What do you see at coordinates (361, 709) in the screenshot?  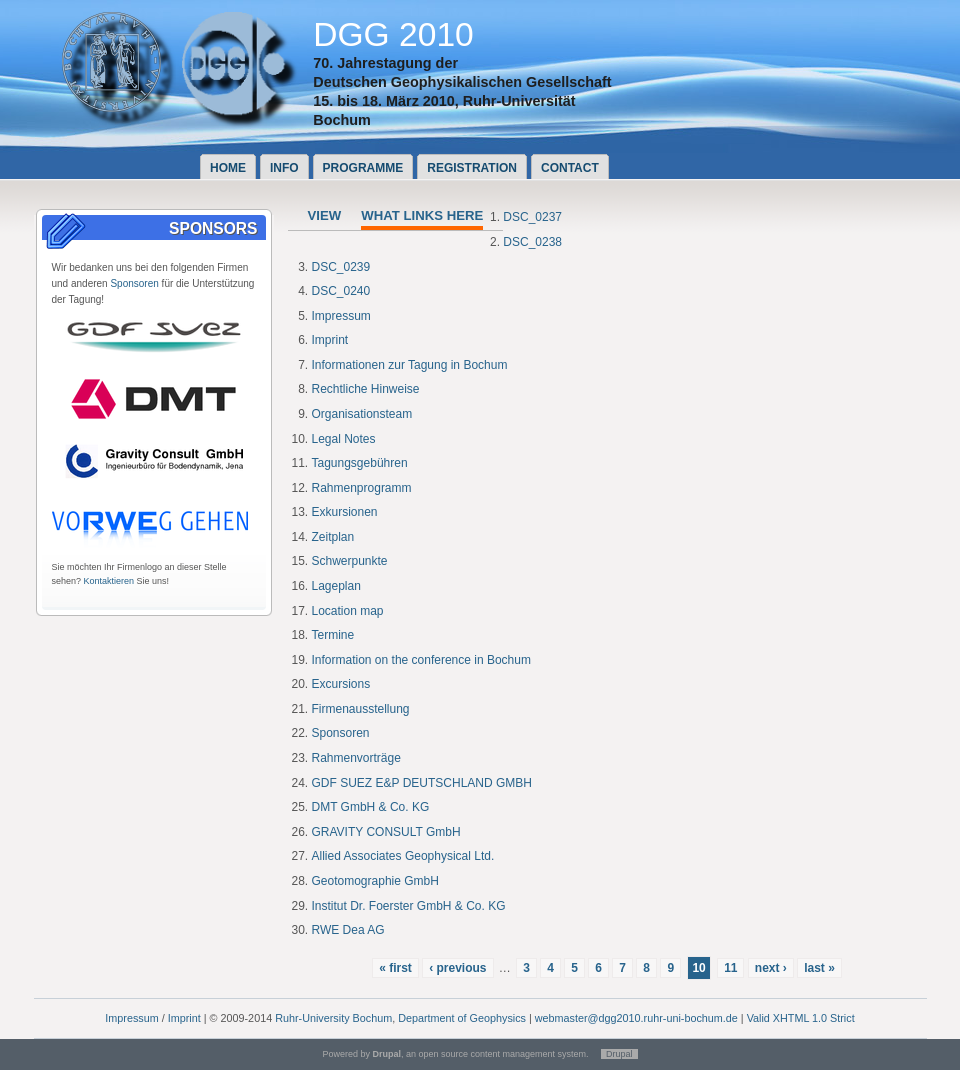 I see `Firmenausstellung` at bounding box center [361, 709].